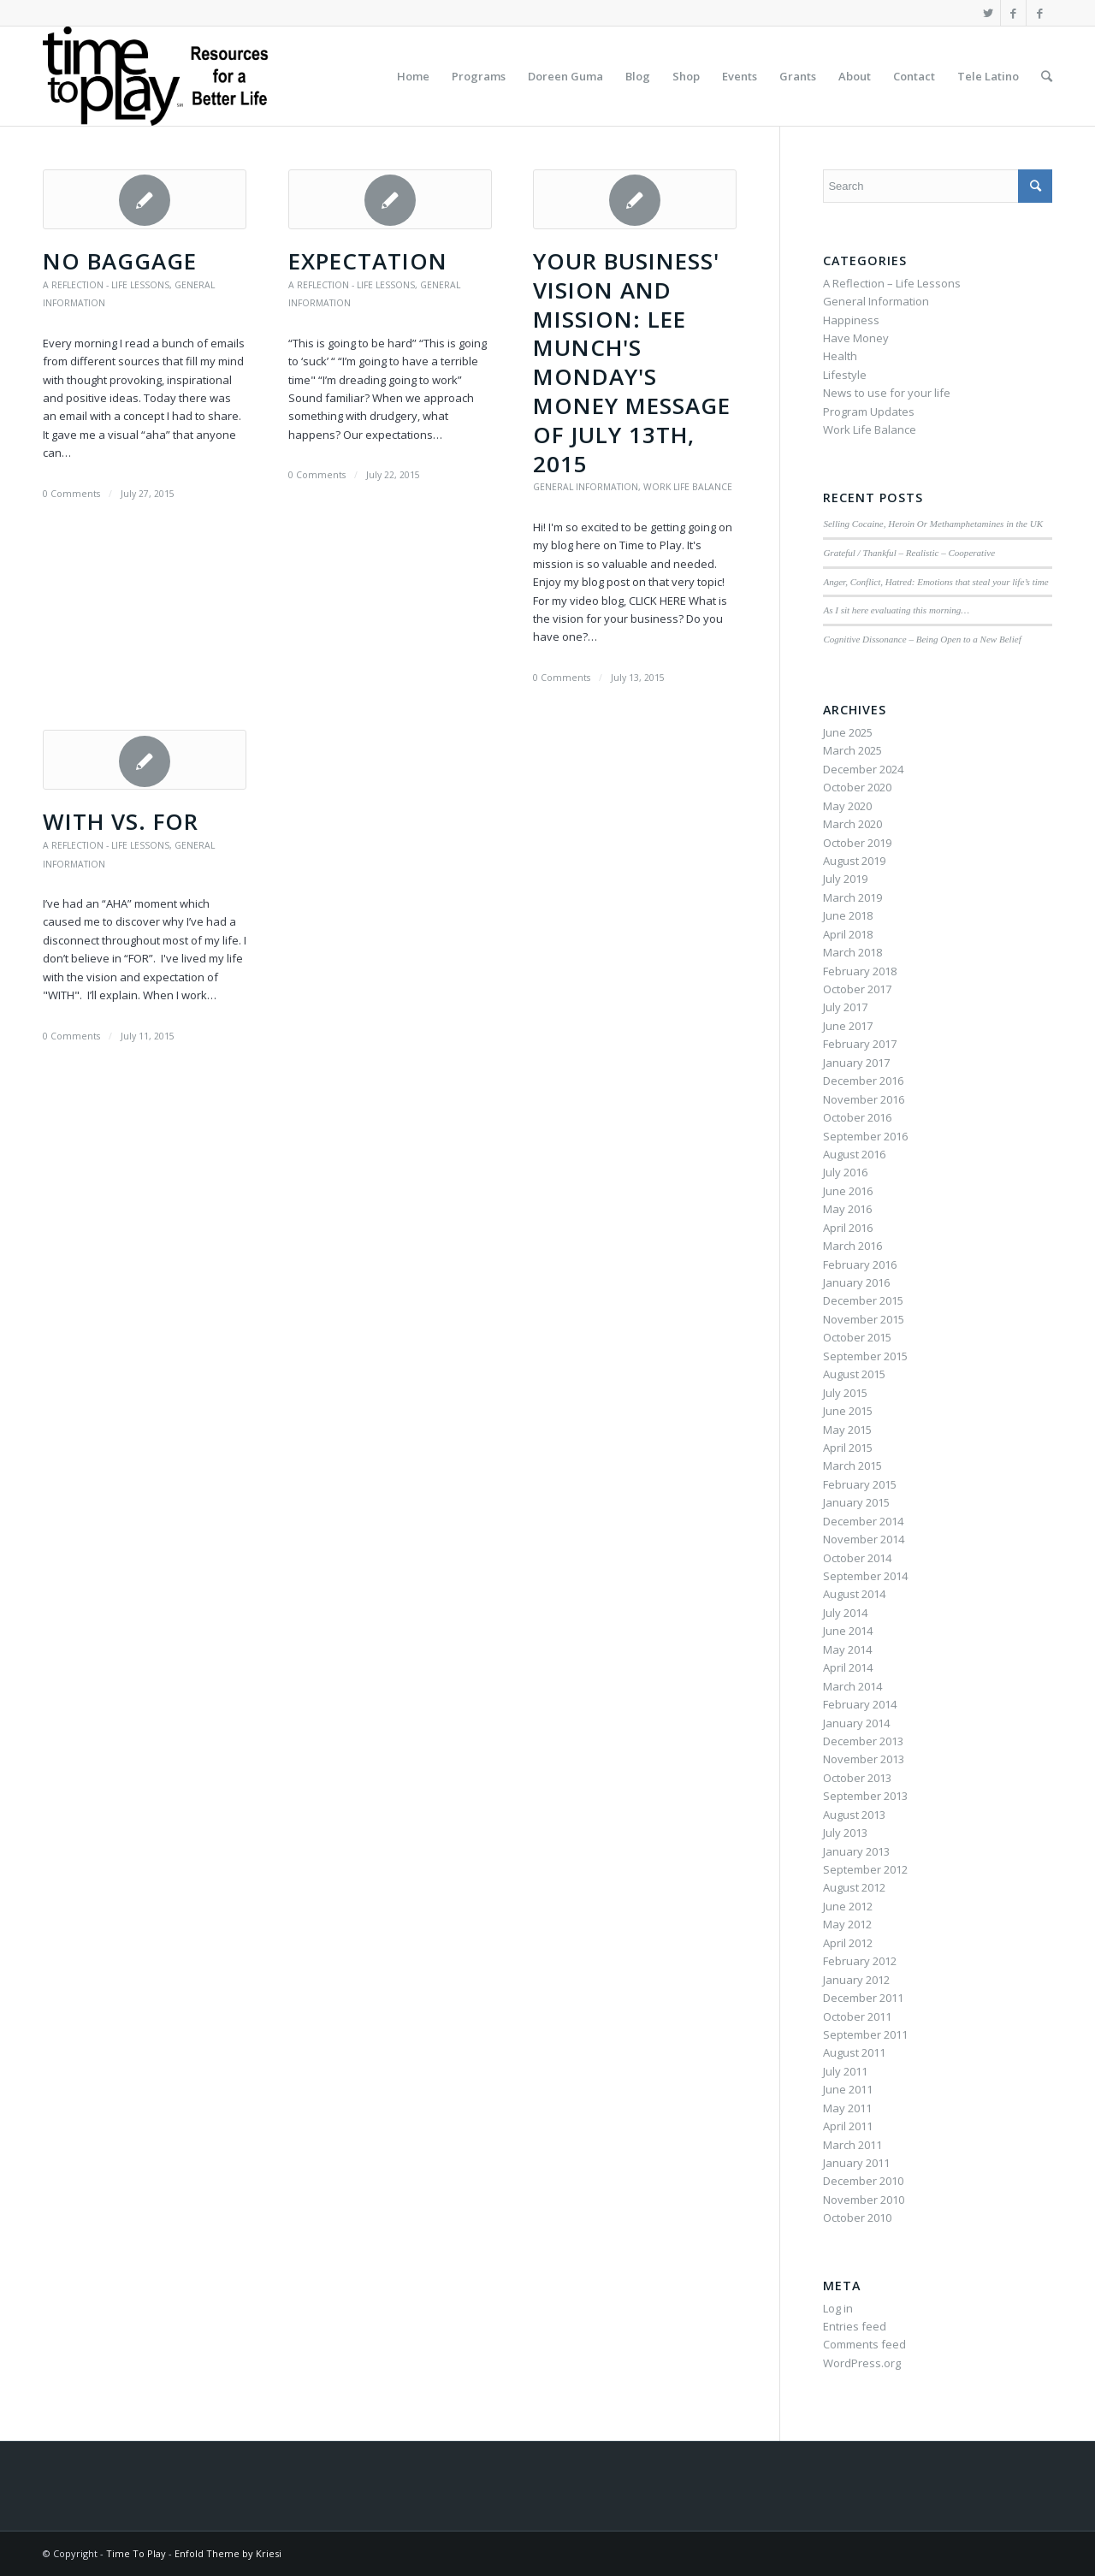  I want to click on Happiness, so click(851, 320).